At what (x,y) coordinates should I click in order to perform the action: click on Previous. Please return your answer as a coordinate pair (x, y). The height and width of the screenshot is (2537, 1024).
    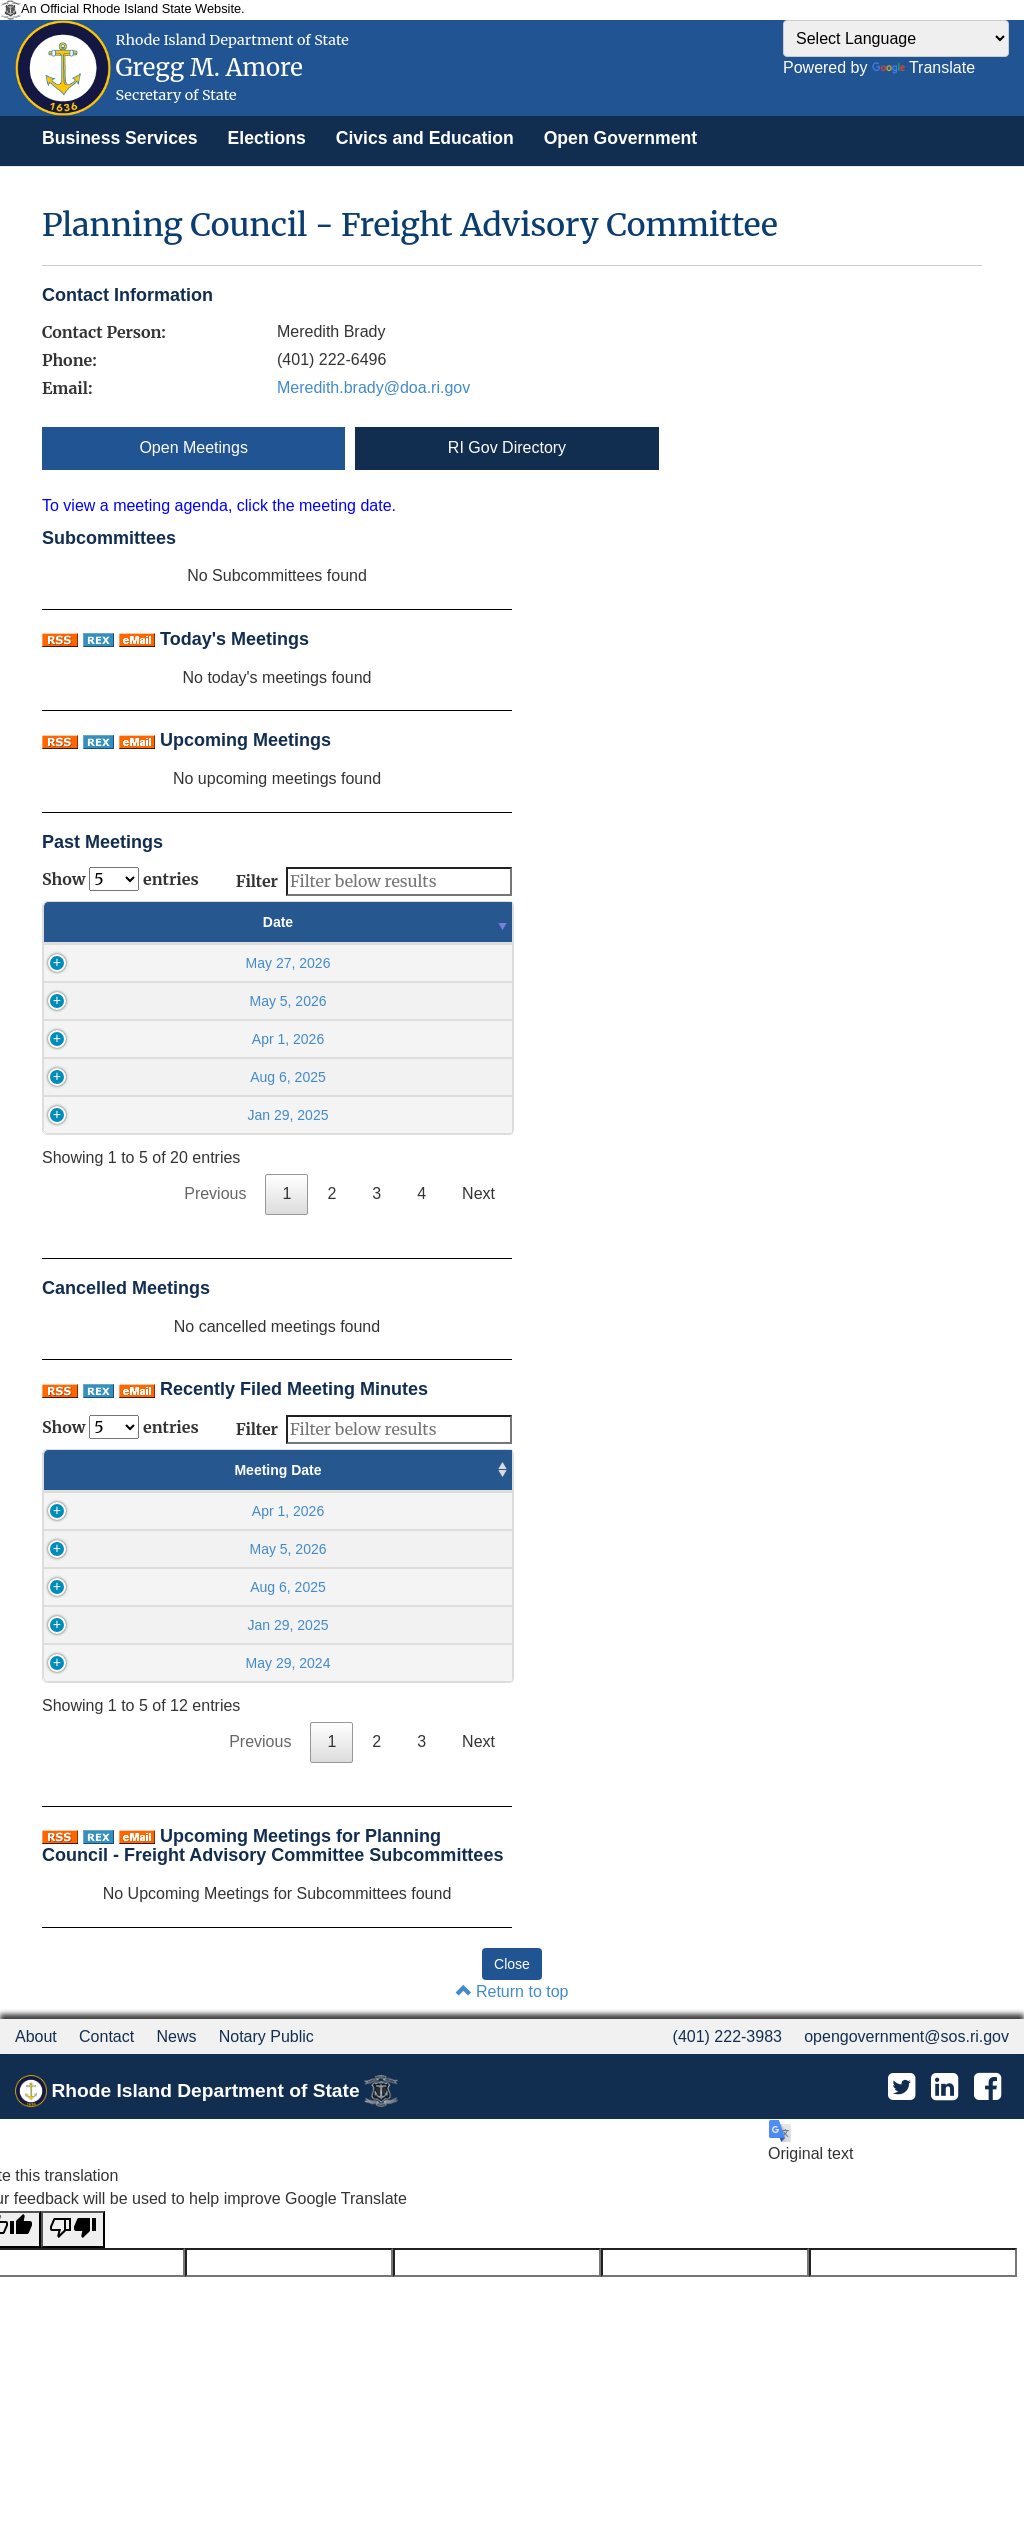
    Looking at the image, I should click on (215, 1193).